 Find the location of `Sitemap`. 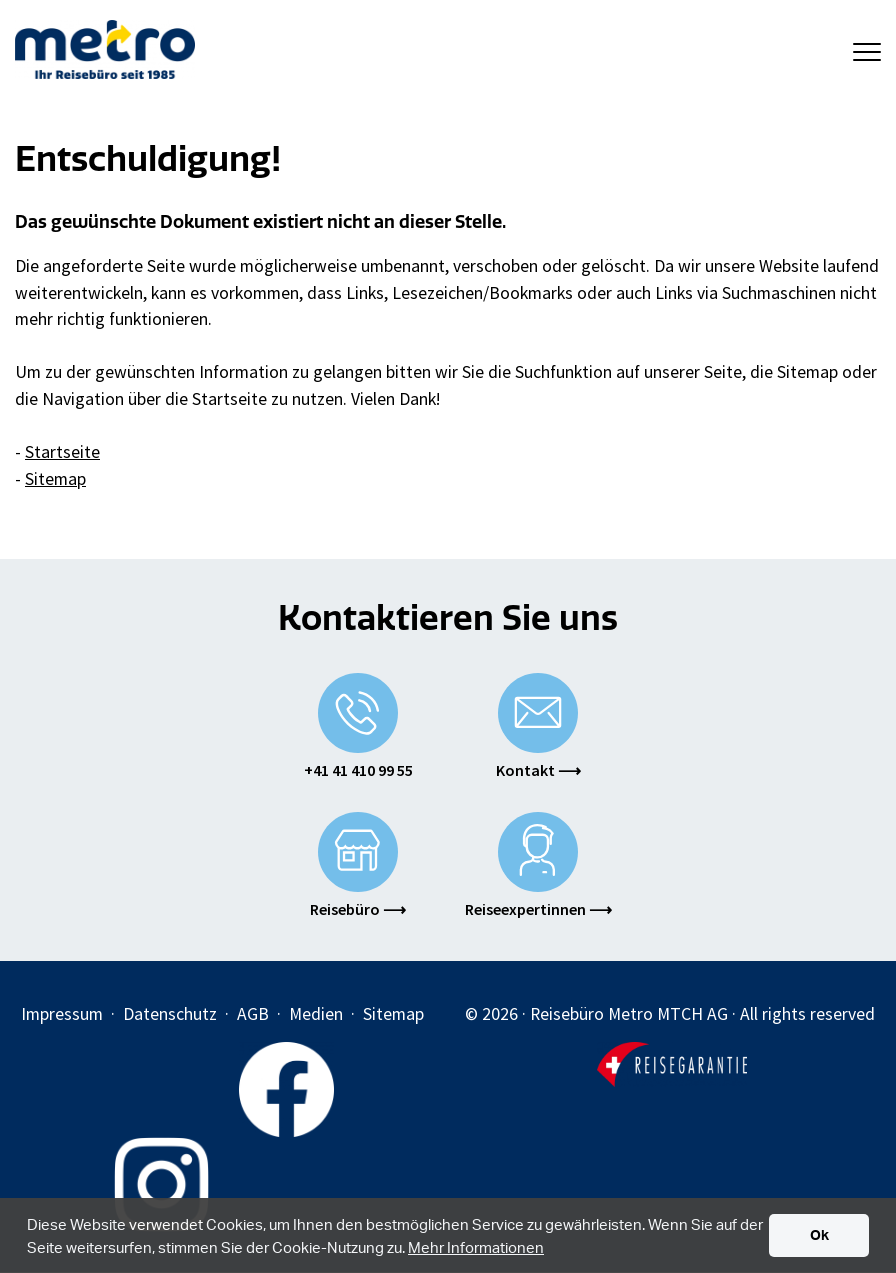

Sitemap is located at coordinates (55, 479).